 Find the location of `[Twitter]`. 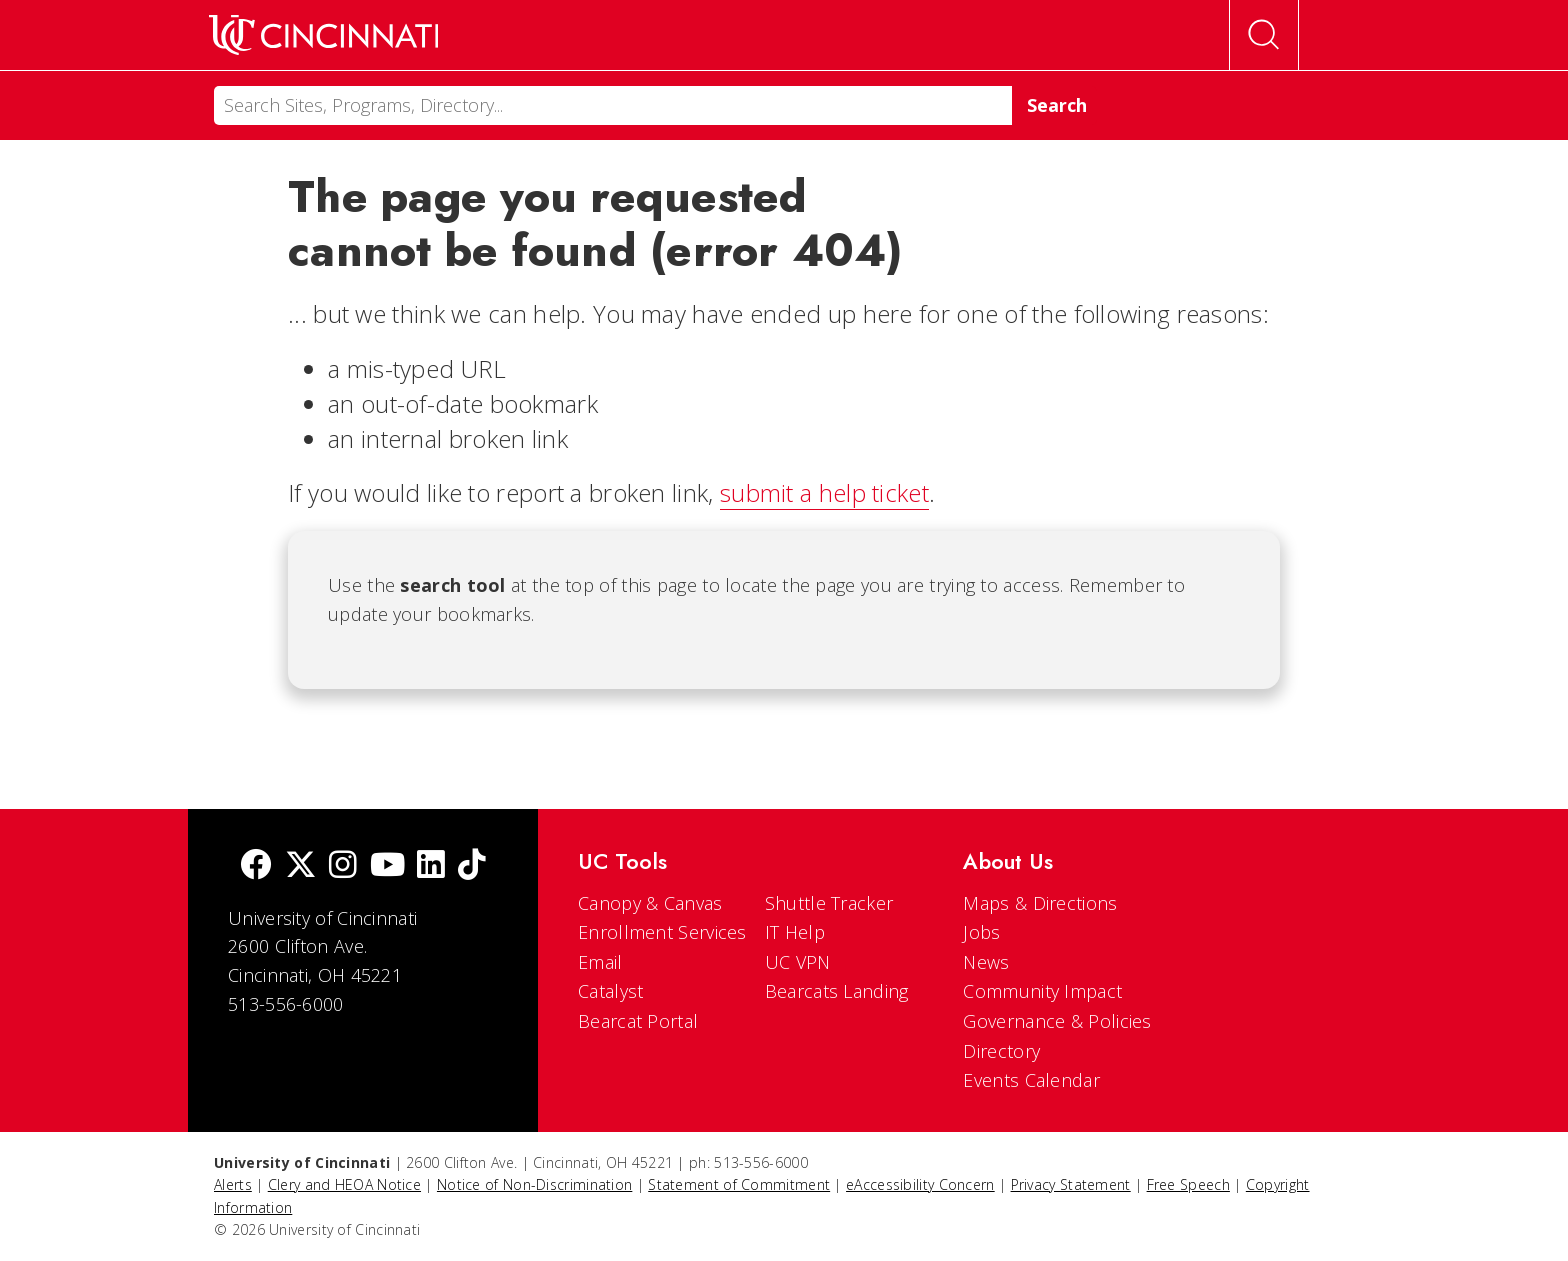

[Twitter] is located at coordinates (301, 866).